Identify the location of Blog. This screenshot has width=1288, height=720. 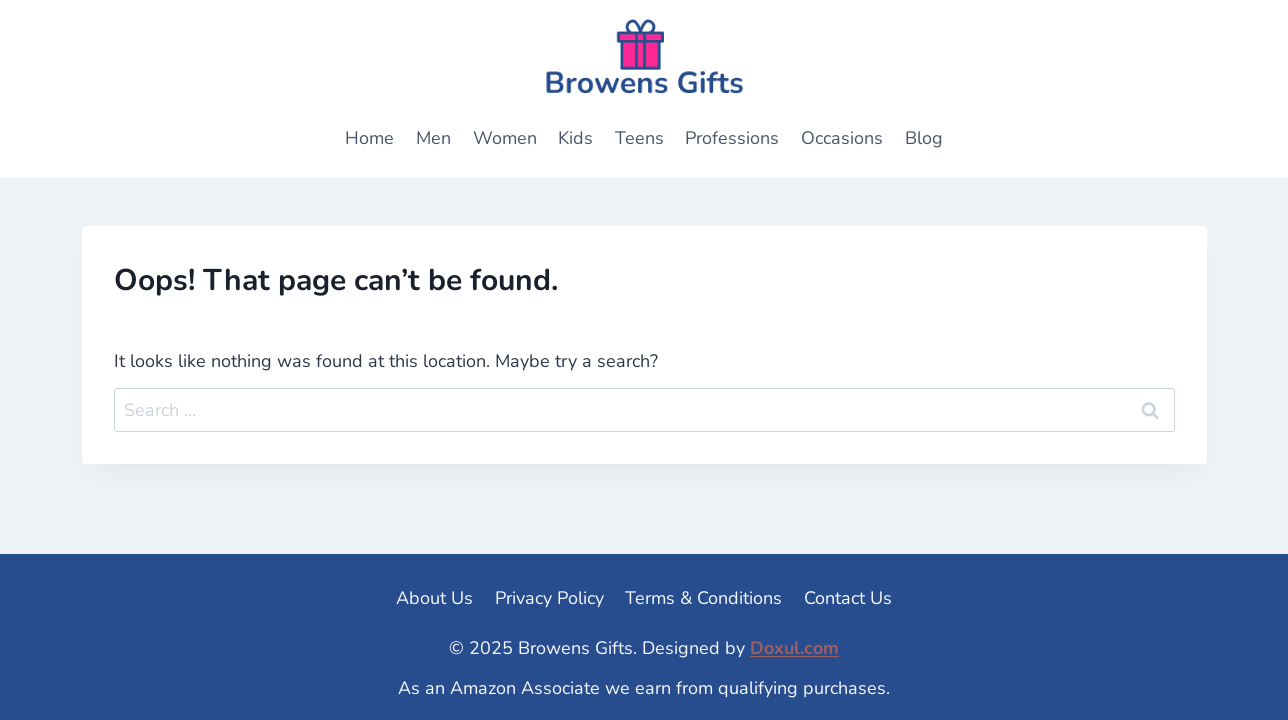
(924, 138).